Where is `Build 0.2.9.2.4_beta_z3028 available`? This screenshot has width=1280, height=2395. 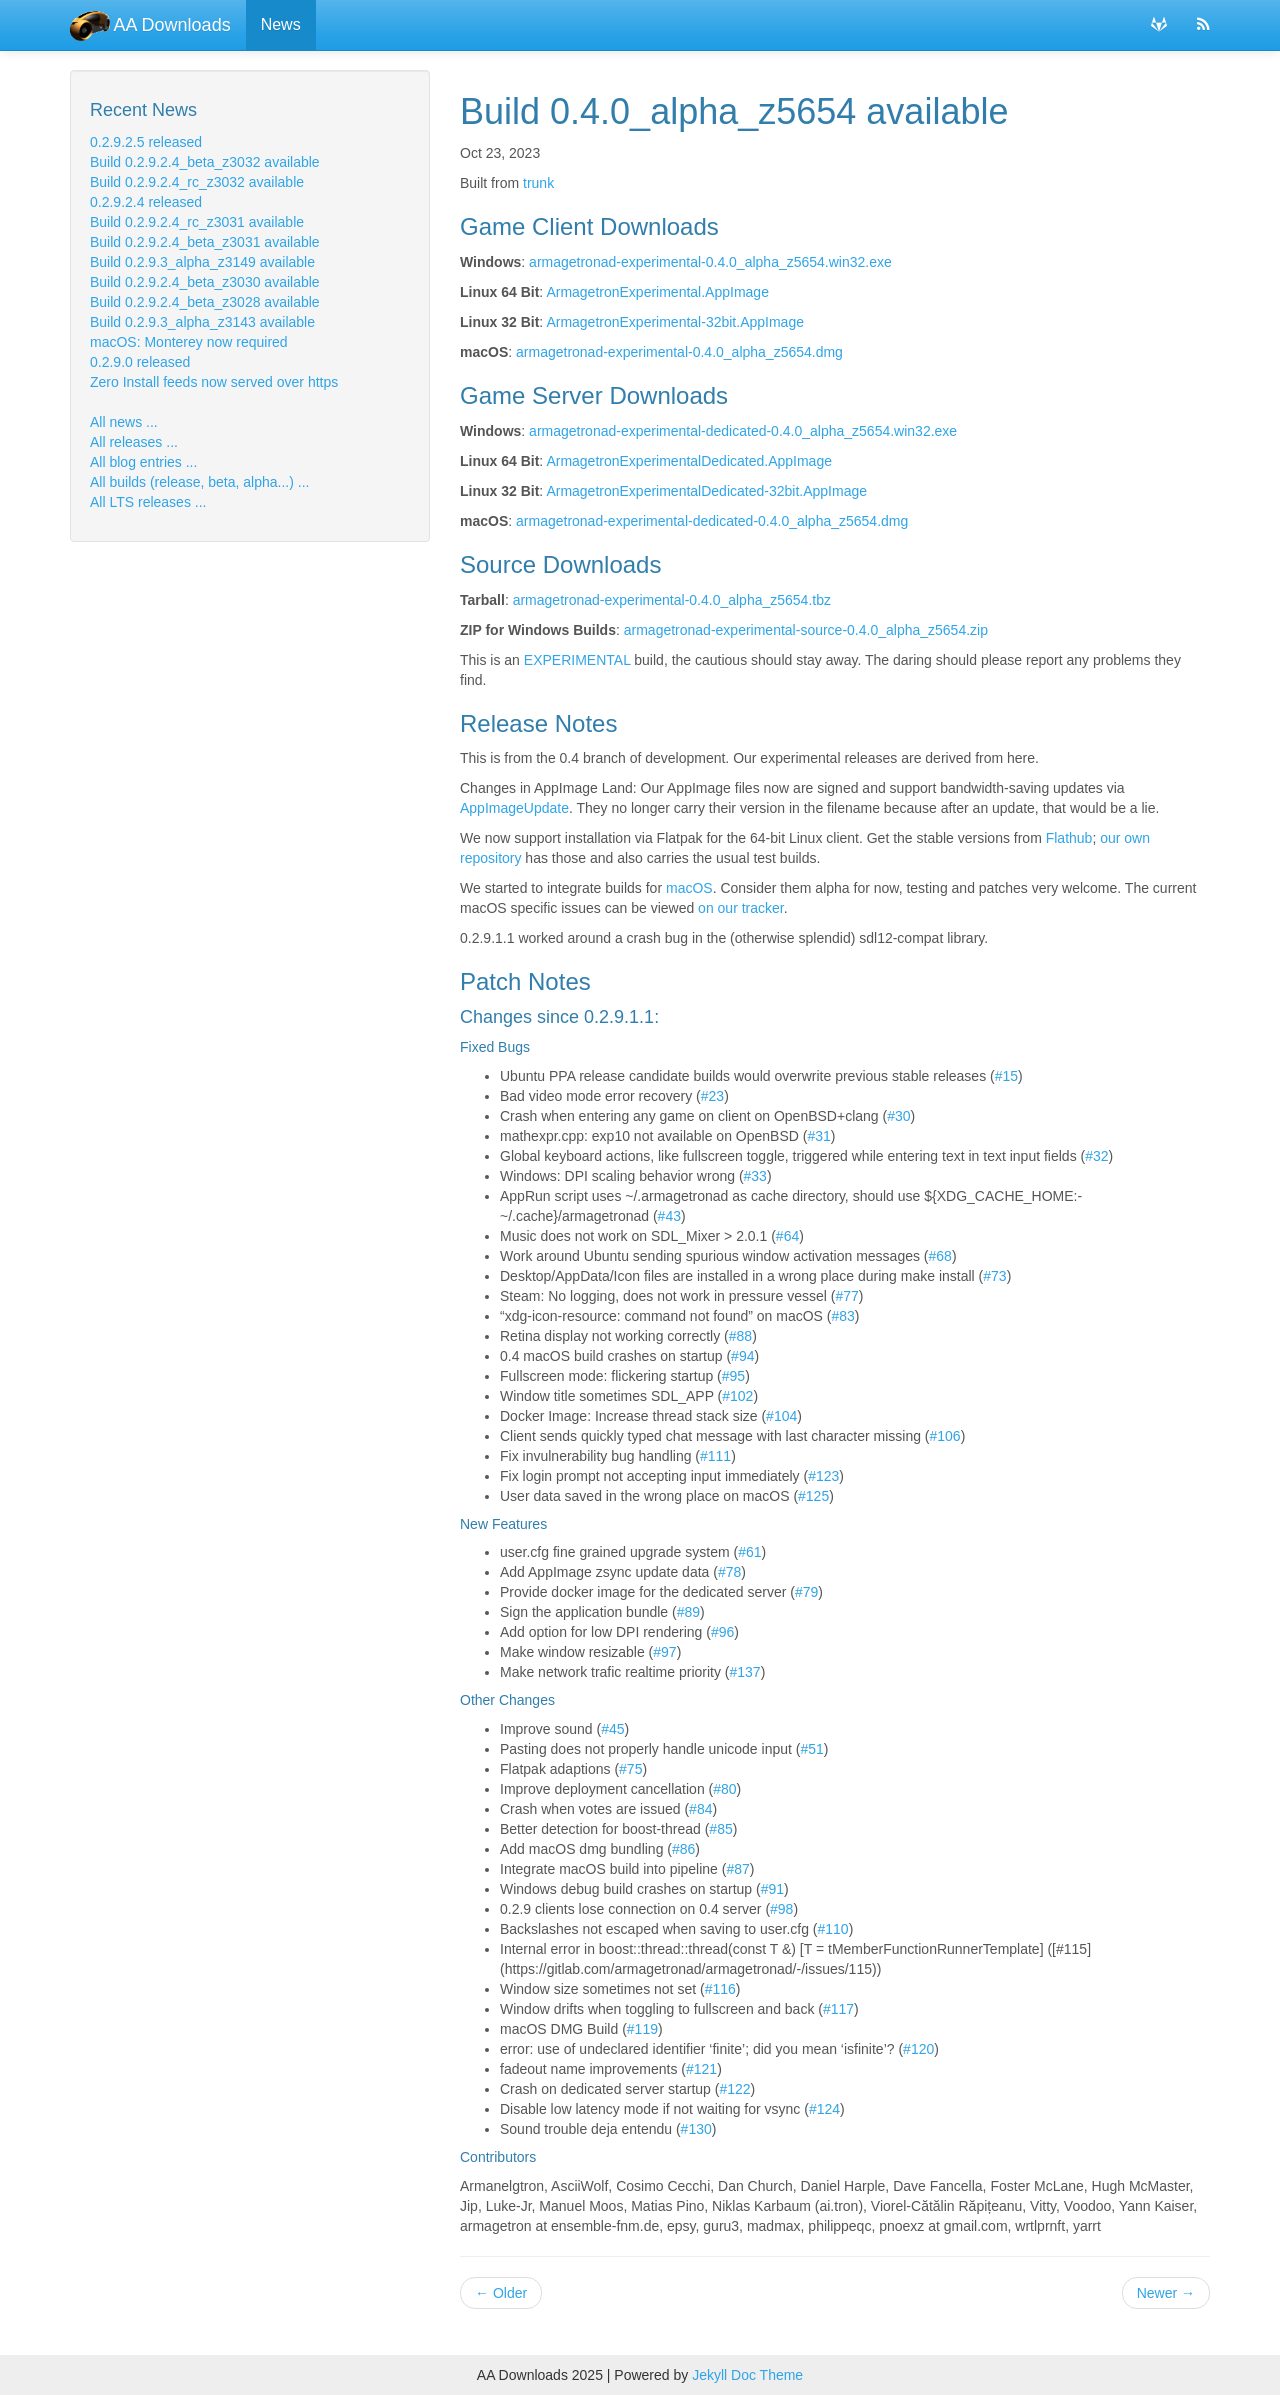 Build 0.2.9.2.4_beta_z3028 available is located at coordinates (205, 302).